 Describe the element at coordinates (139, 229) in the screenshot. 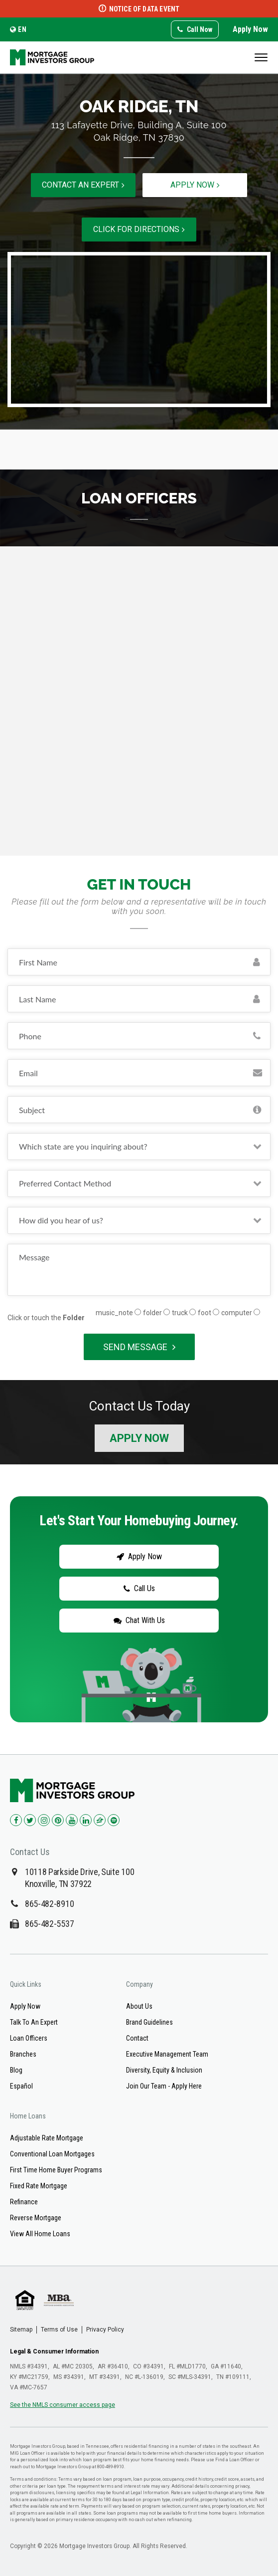

I see `Click for directions` at that location.